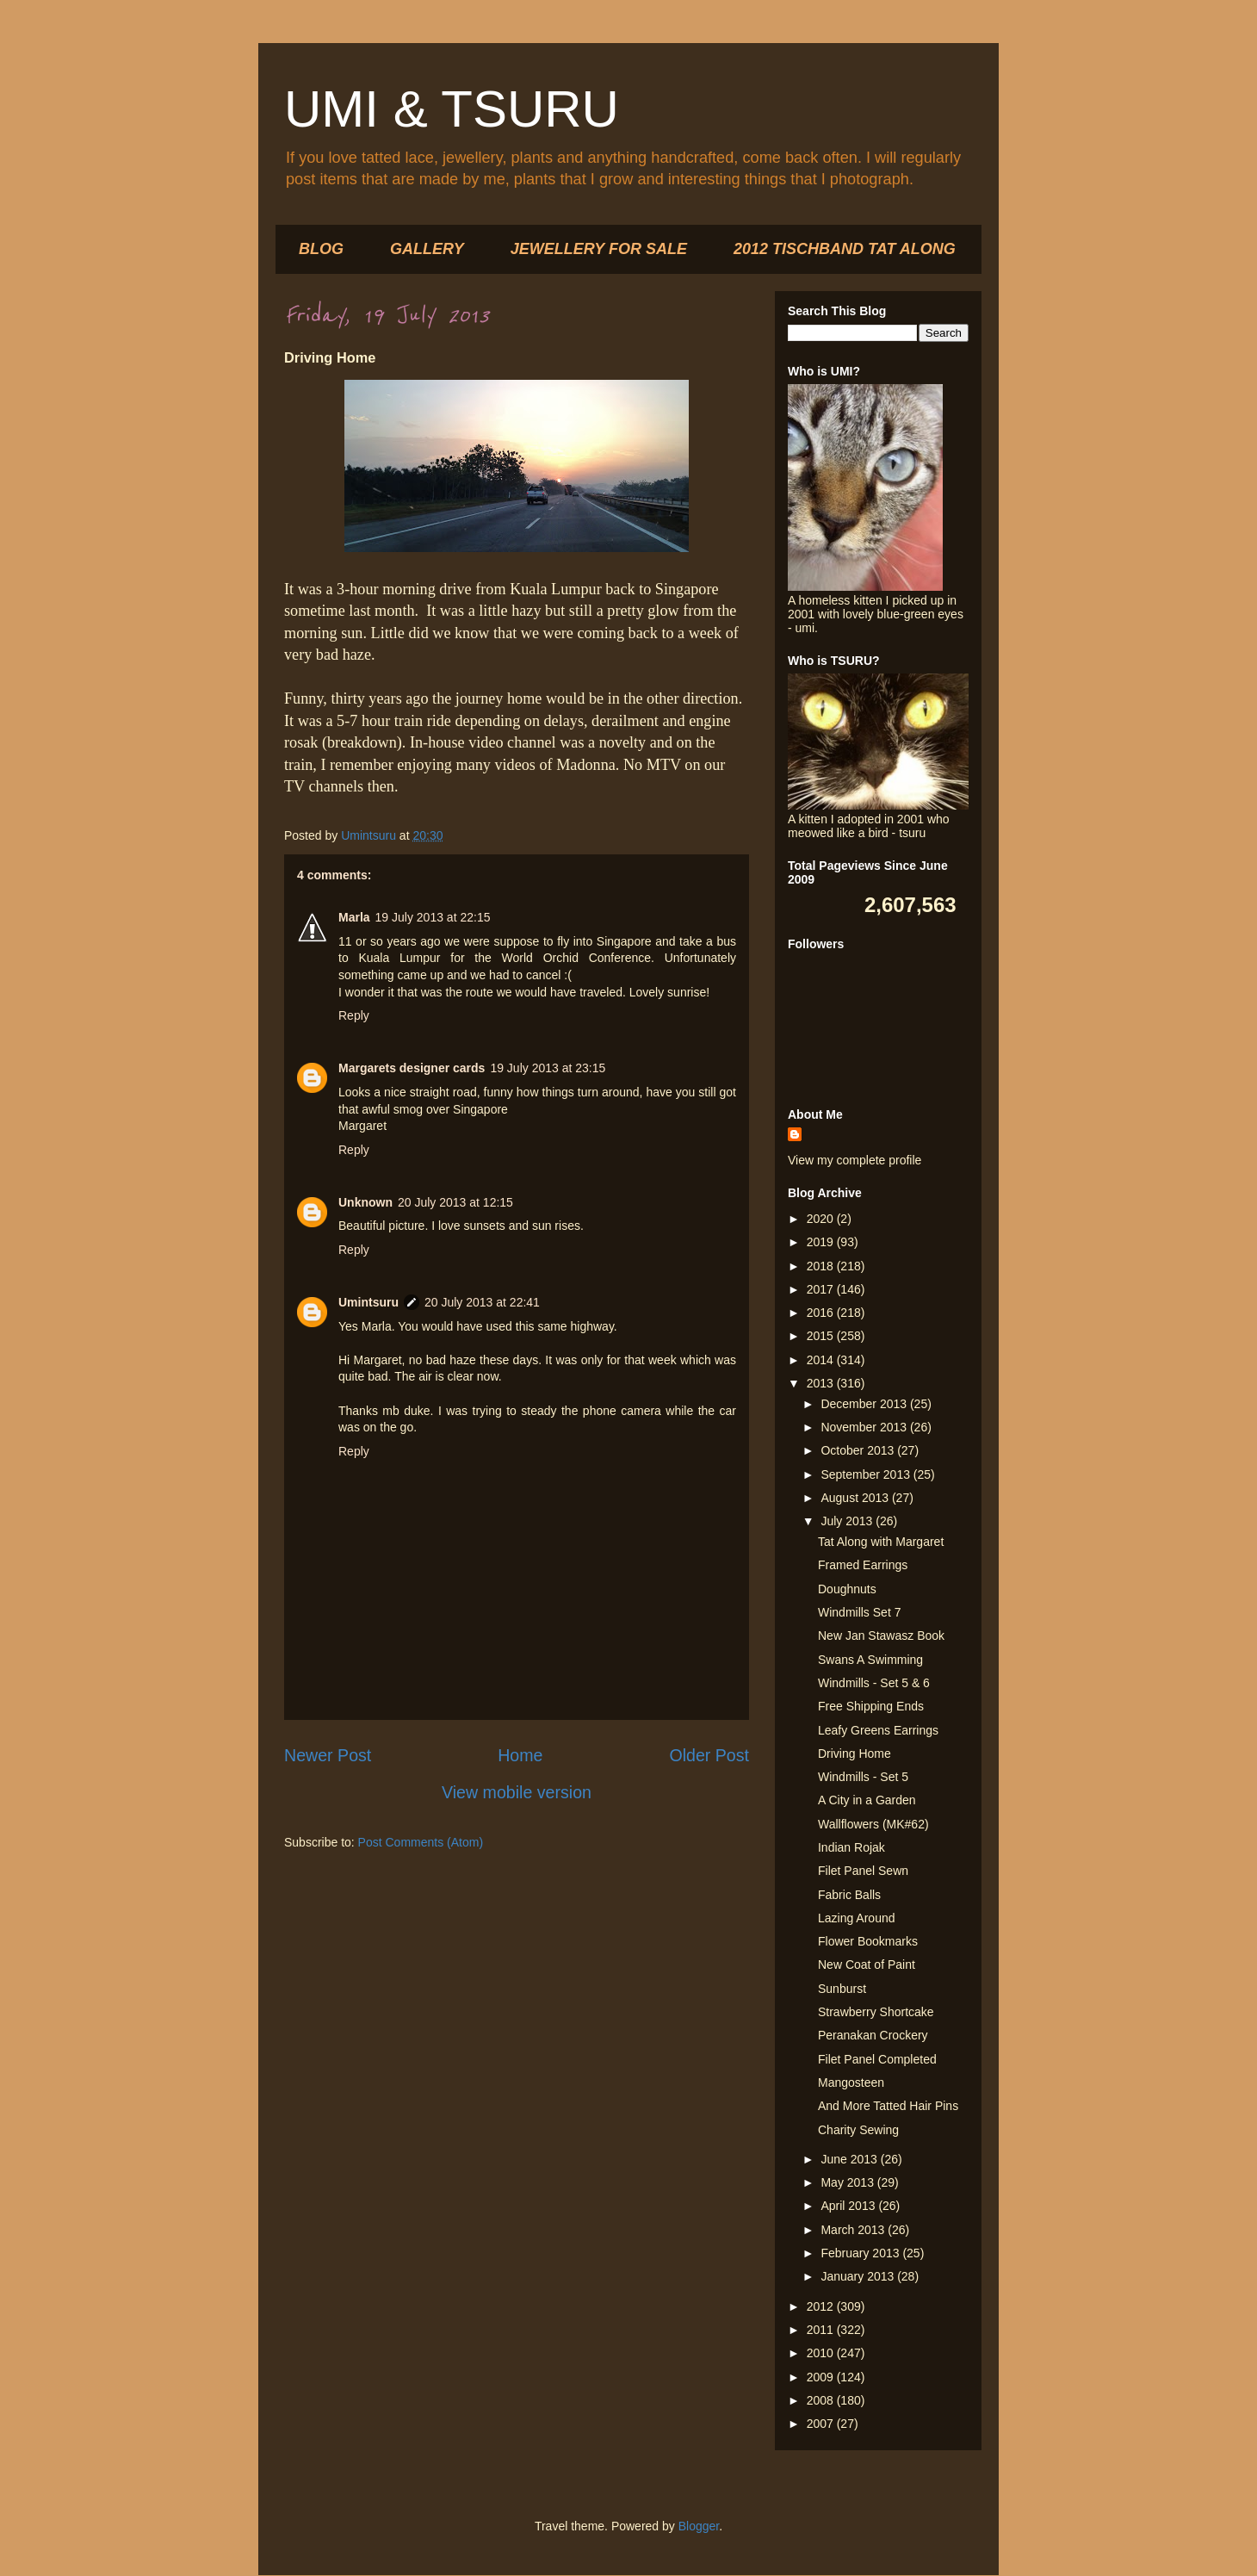  Describe the element at coordinates (858, 2130) in the screenshot. I see `Charity Sewing` at that location.